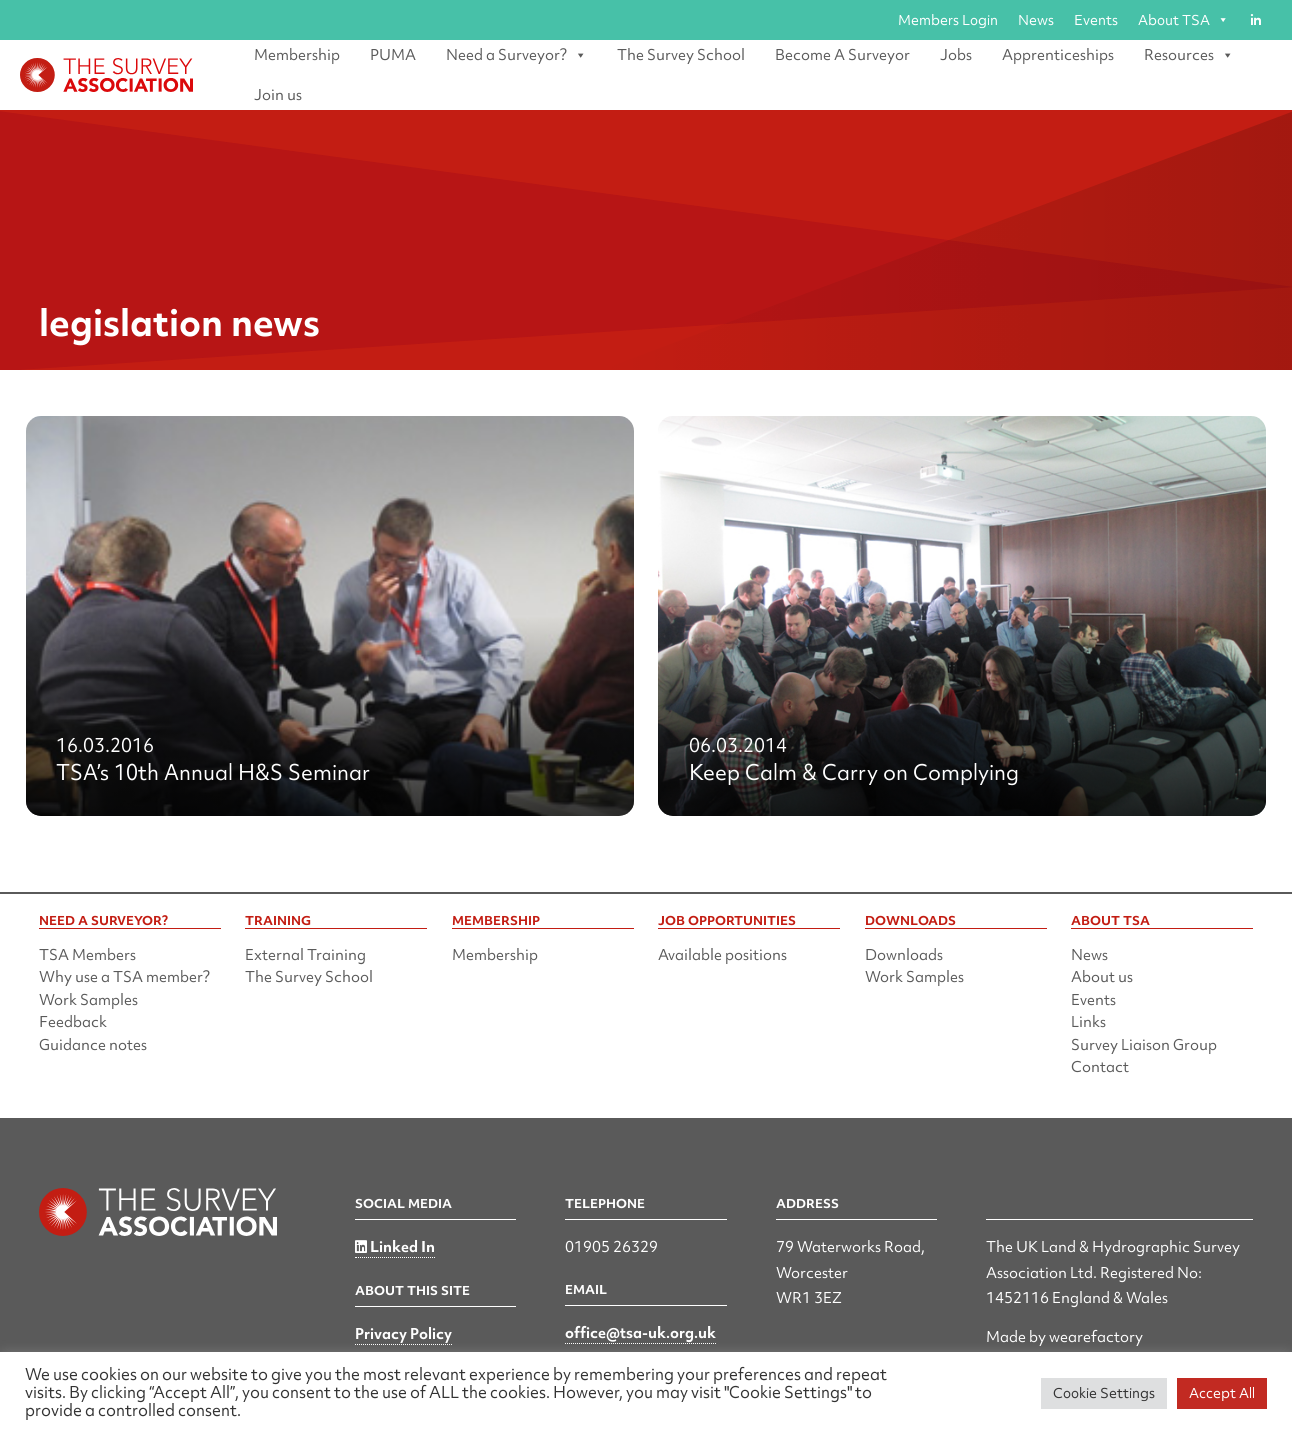 This screenshot has height=1434, width=1292. What do you see at coordinates (956, 55) in the screenshot?
I see `Jobs` at bounding box center [956, 55].